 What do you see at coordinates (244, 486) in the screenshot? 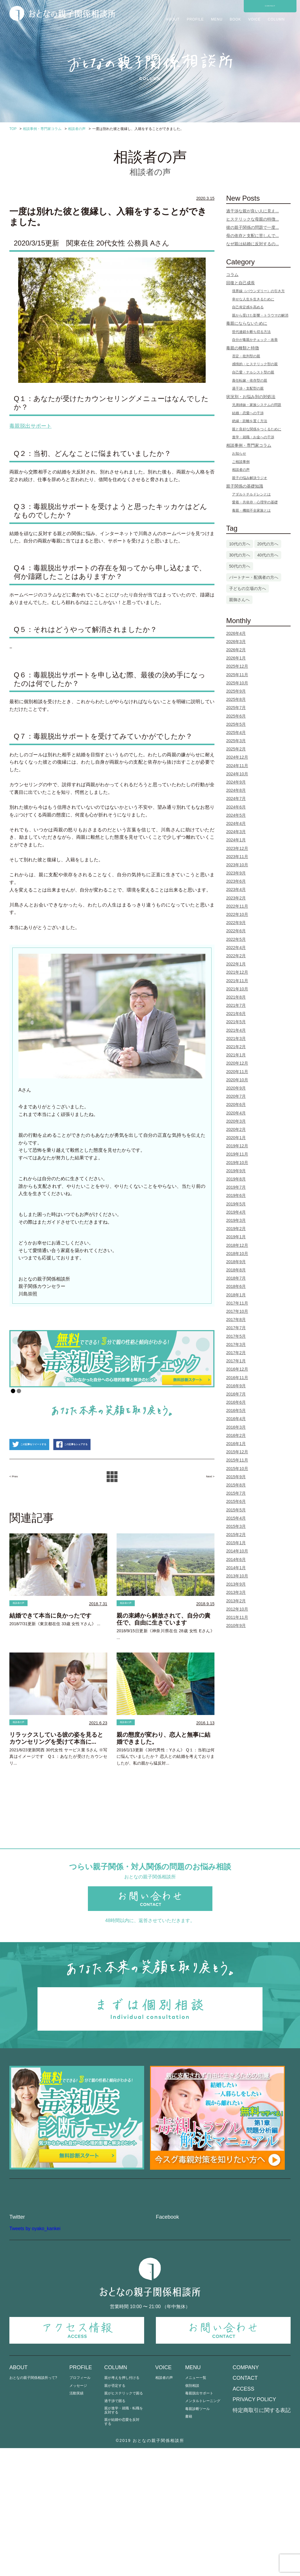
I see `親子関係の基礎知識` at bounding box center [244, 486].